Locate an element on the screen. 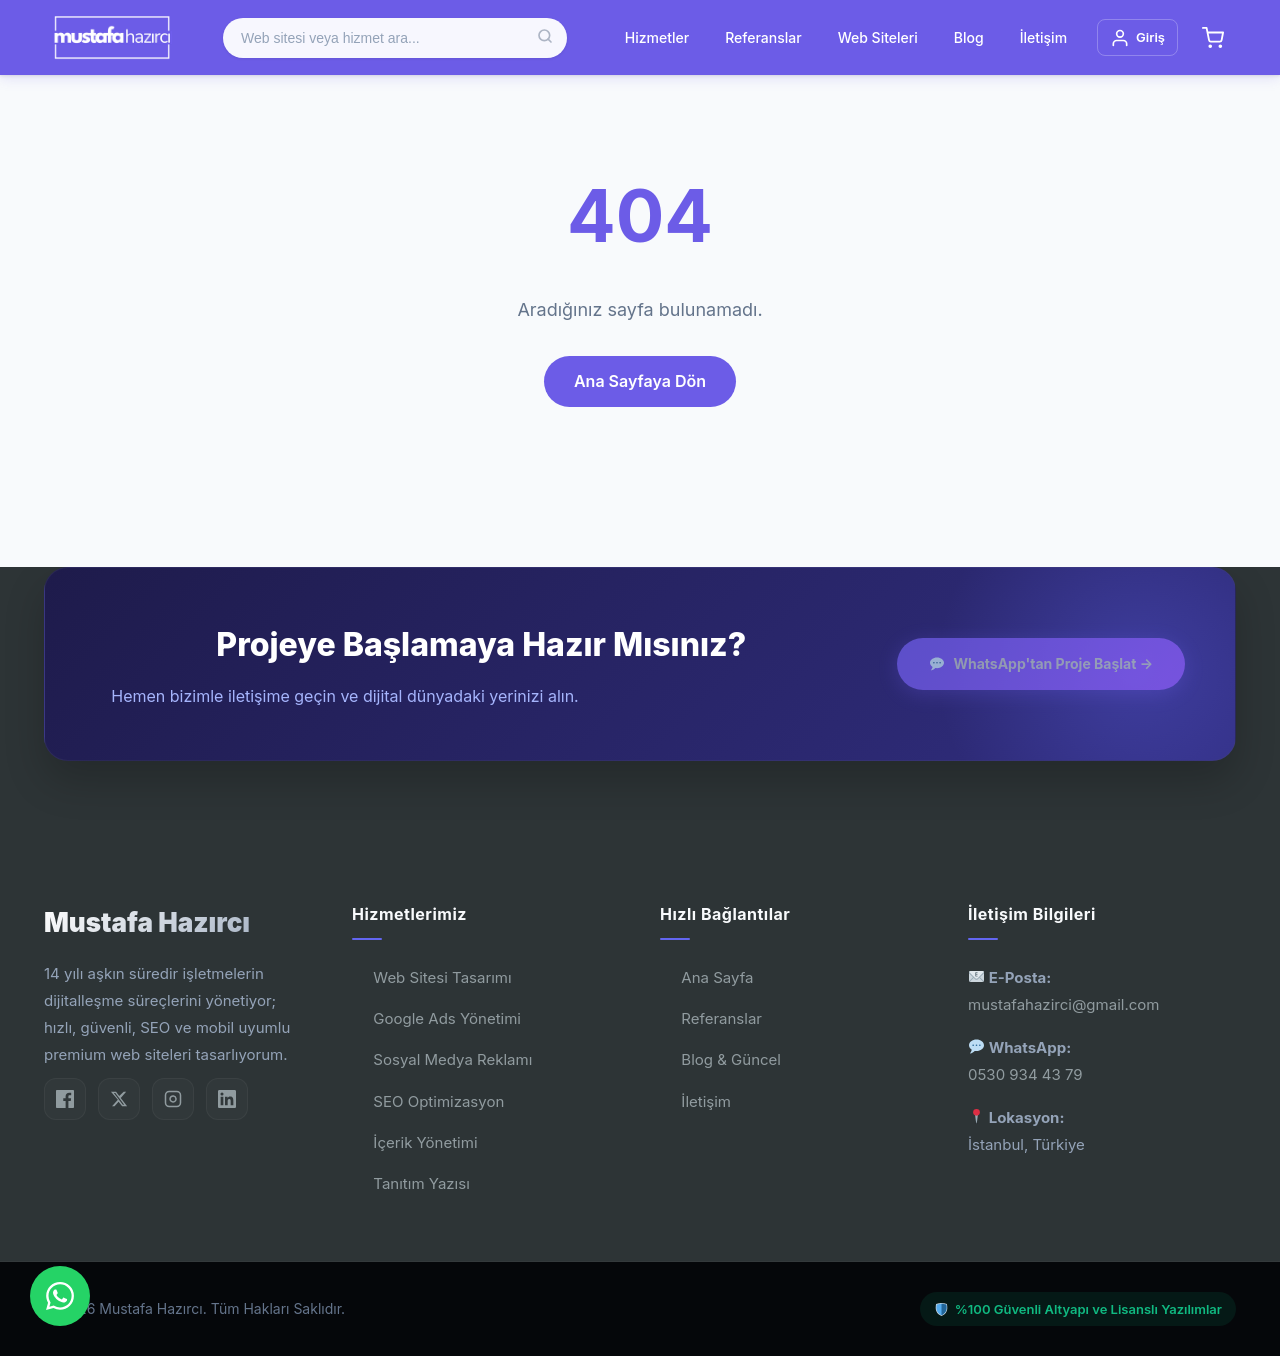 This screenshot has width=1280, height=1356. Blog is located at coordinates (969, 37).